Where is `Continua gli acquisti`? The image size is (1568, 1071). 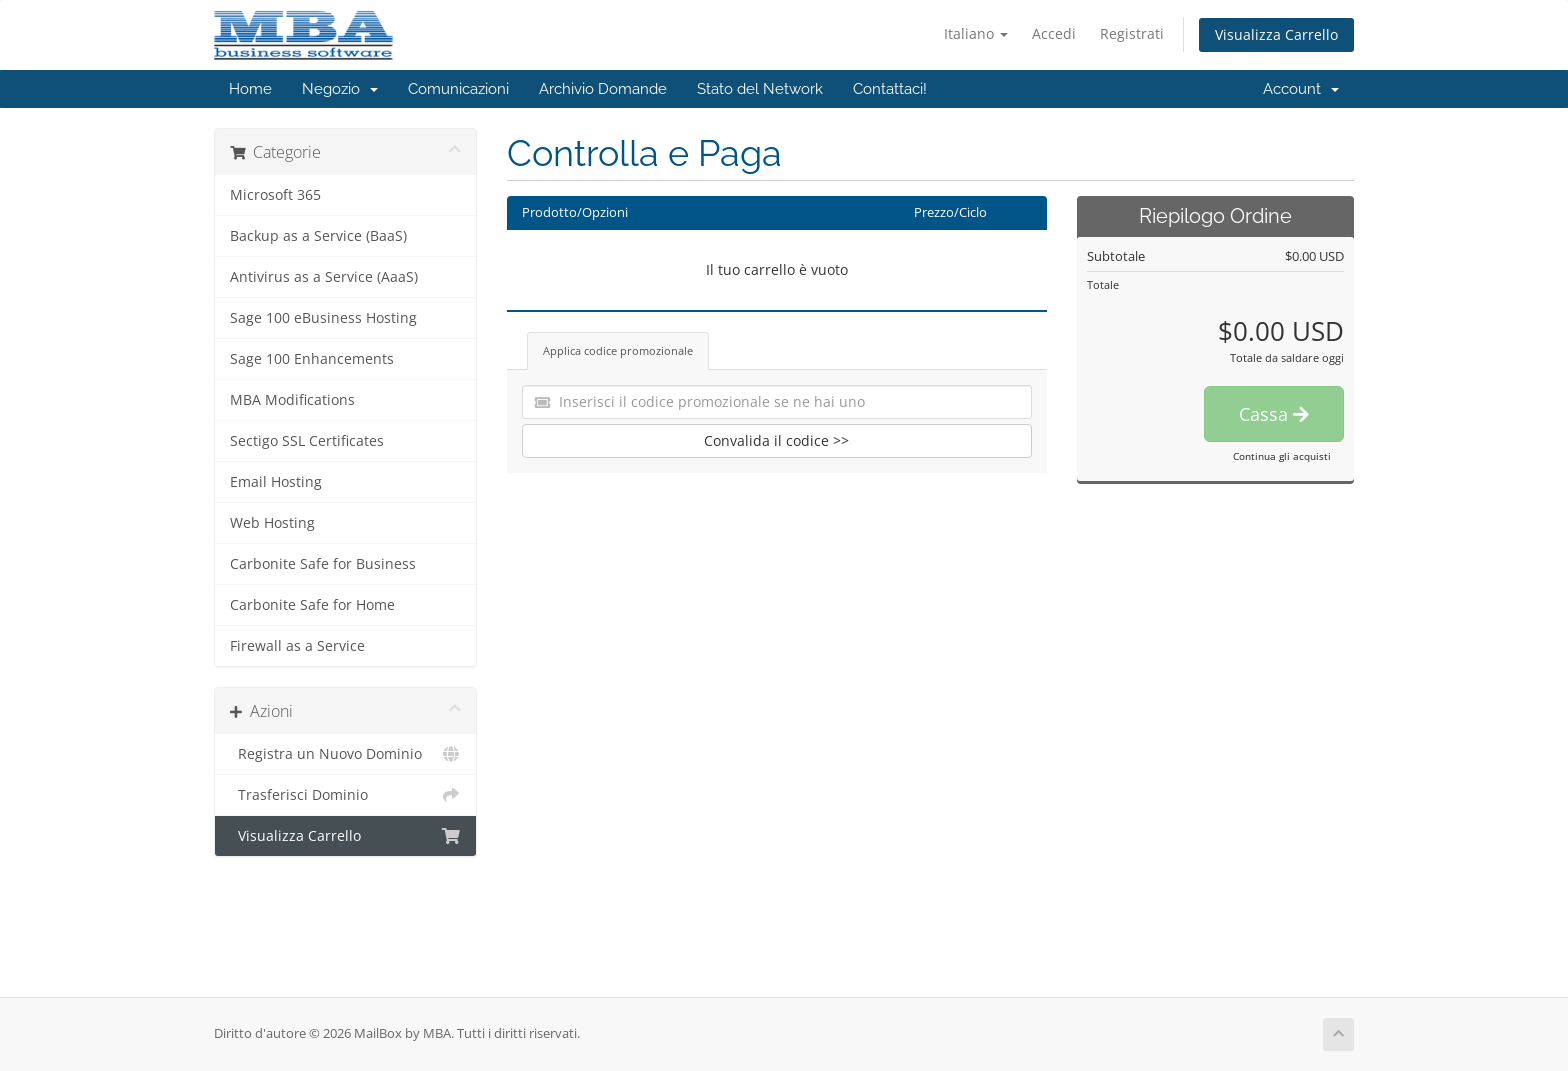
Continua gli acquisti is located at coordinates (1282, 456).